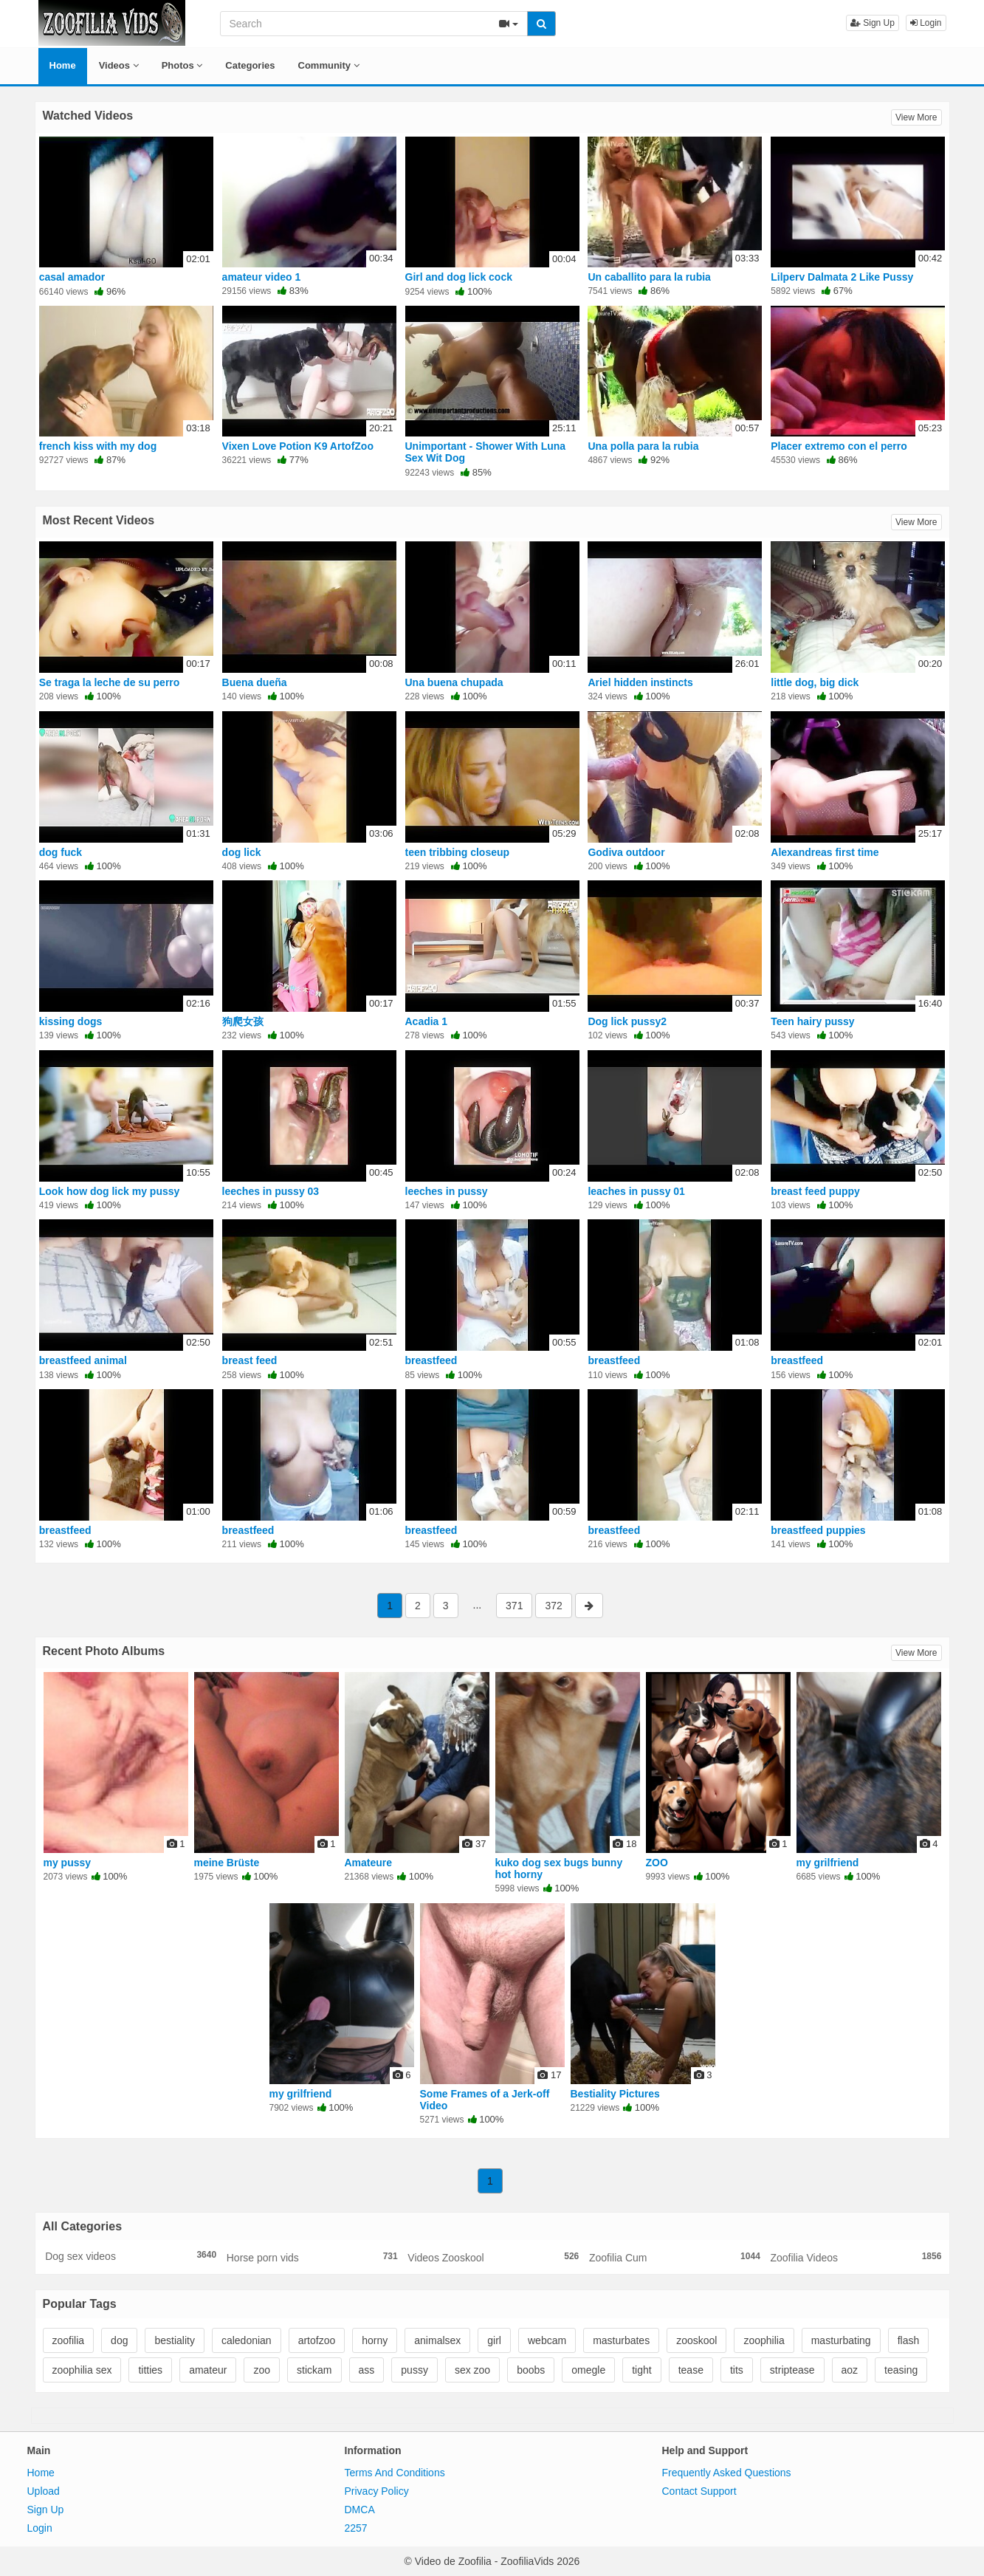 This screenshot has height=2576, width=984. What do you see at coordinates (375, 2340) in the screenshot?
I see `horny` at bounding box center [375, 2340].